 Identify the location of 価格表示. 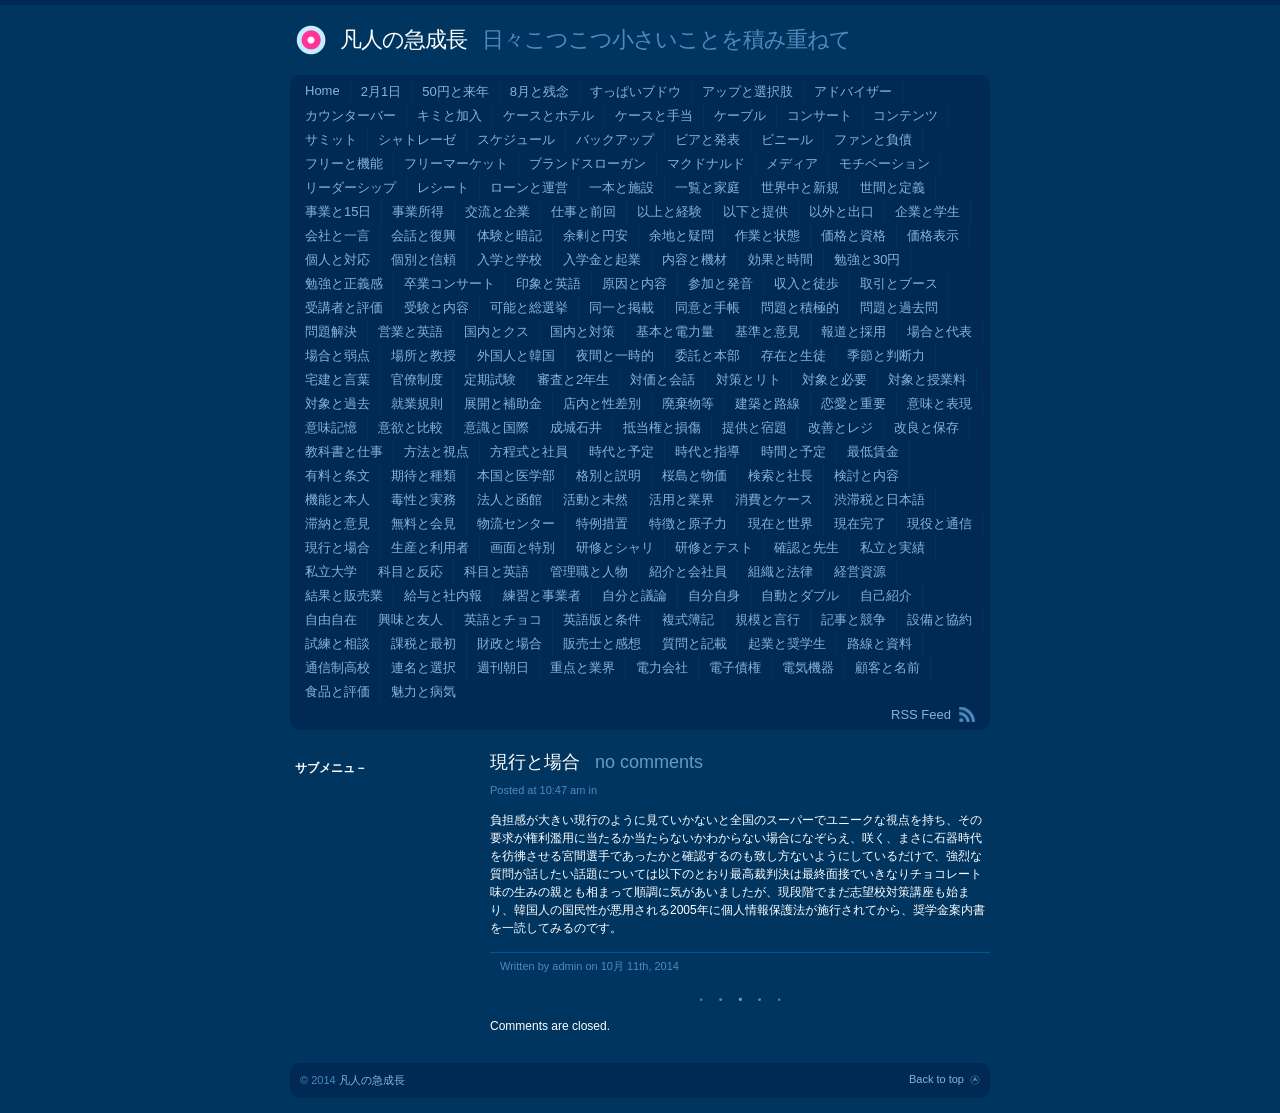
(933, 235).